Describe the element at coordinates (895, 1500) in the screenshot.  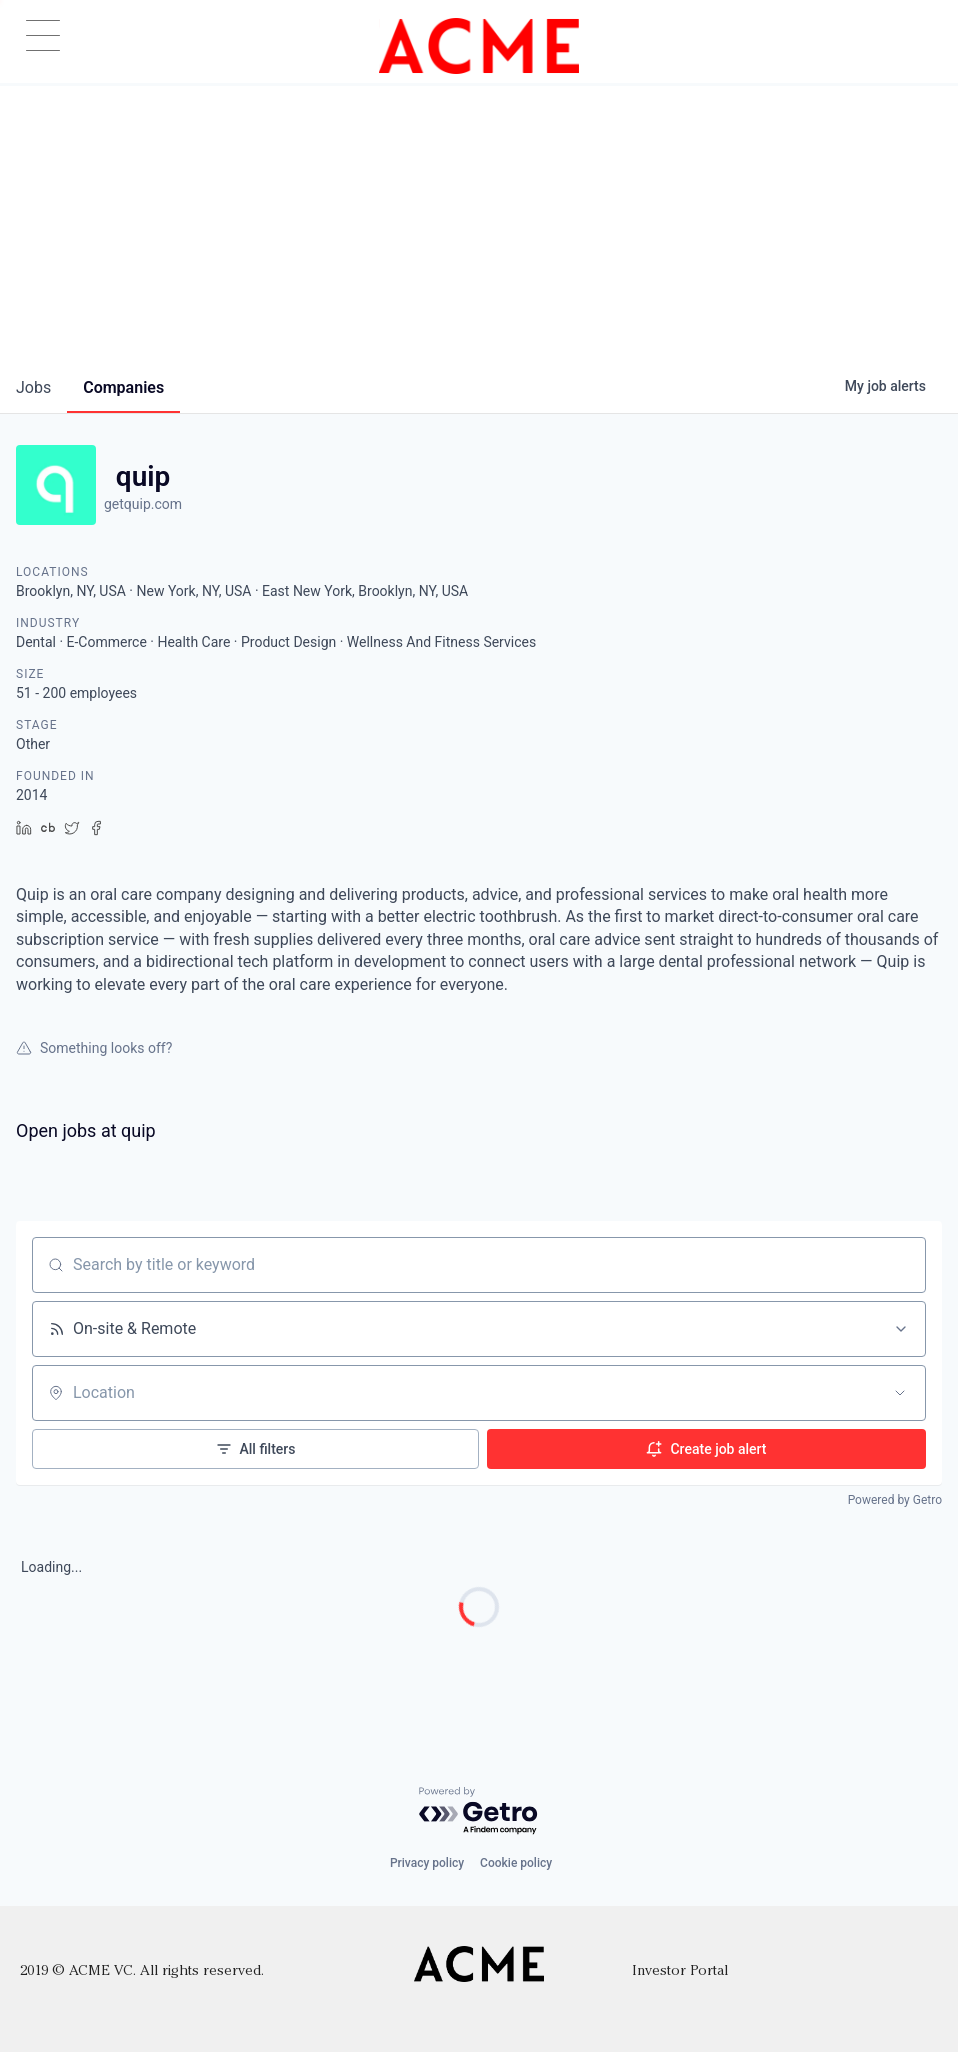
I see `Powered by Getro` at that location.